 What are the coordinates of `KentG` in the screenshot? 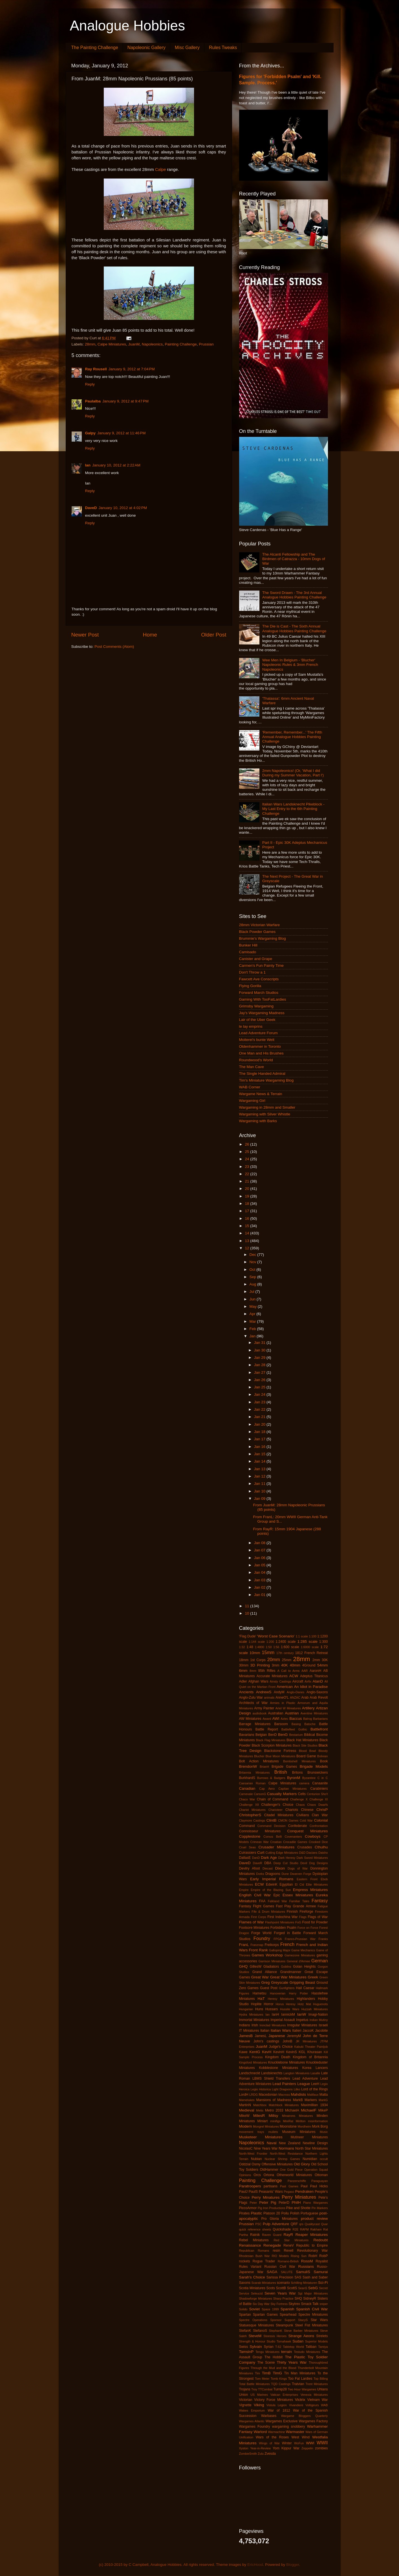 It's located at (254, 2052).